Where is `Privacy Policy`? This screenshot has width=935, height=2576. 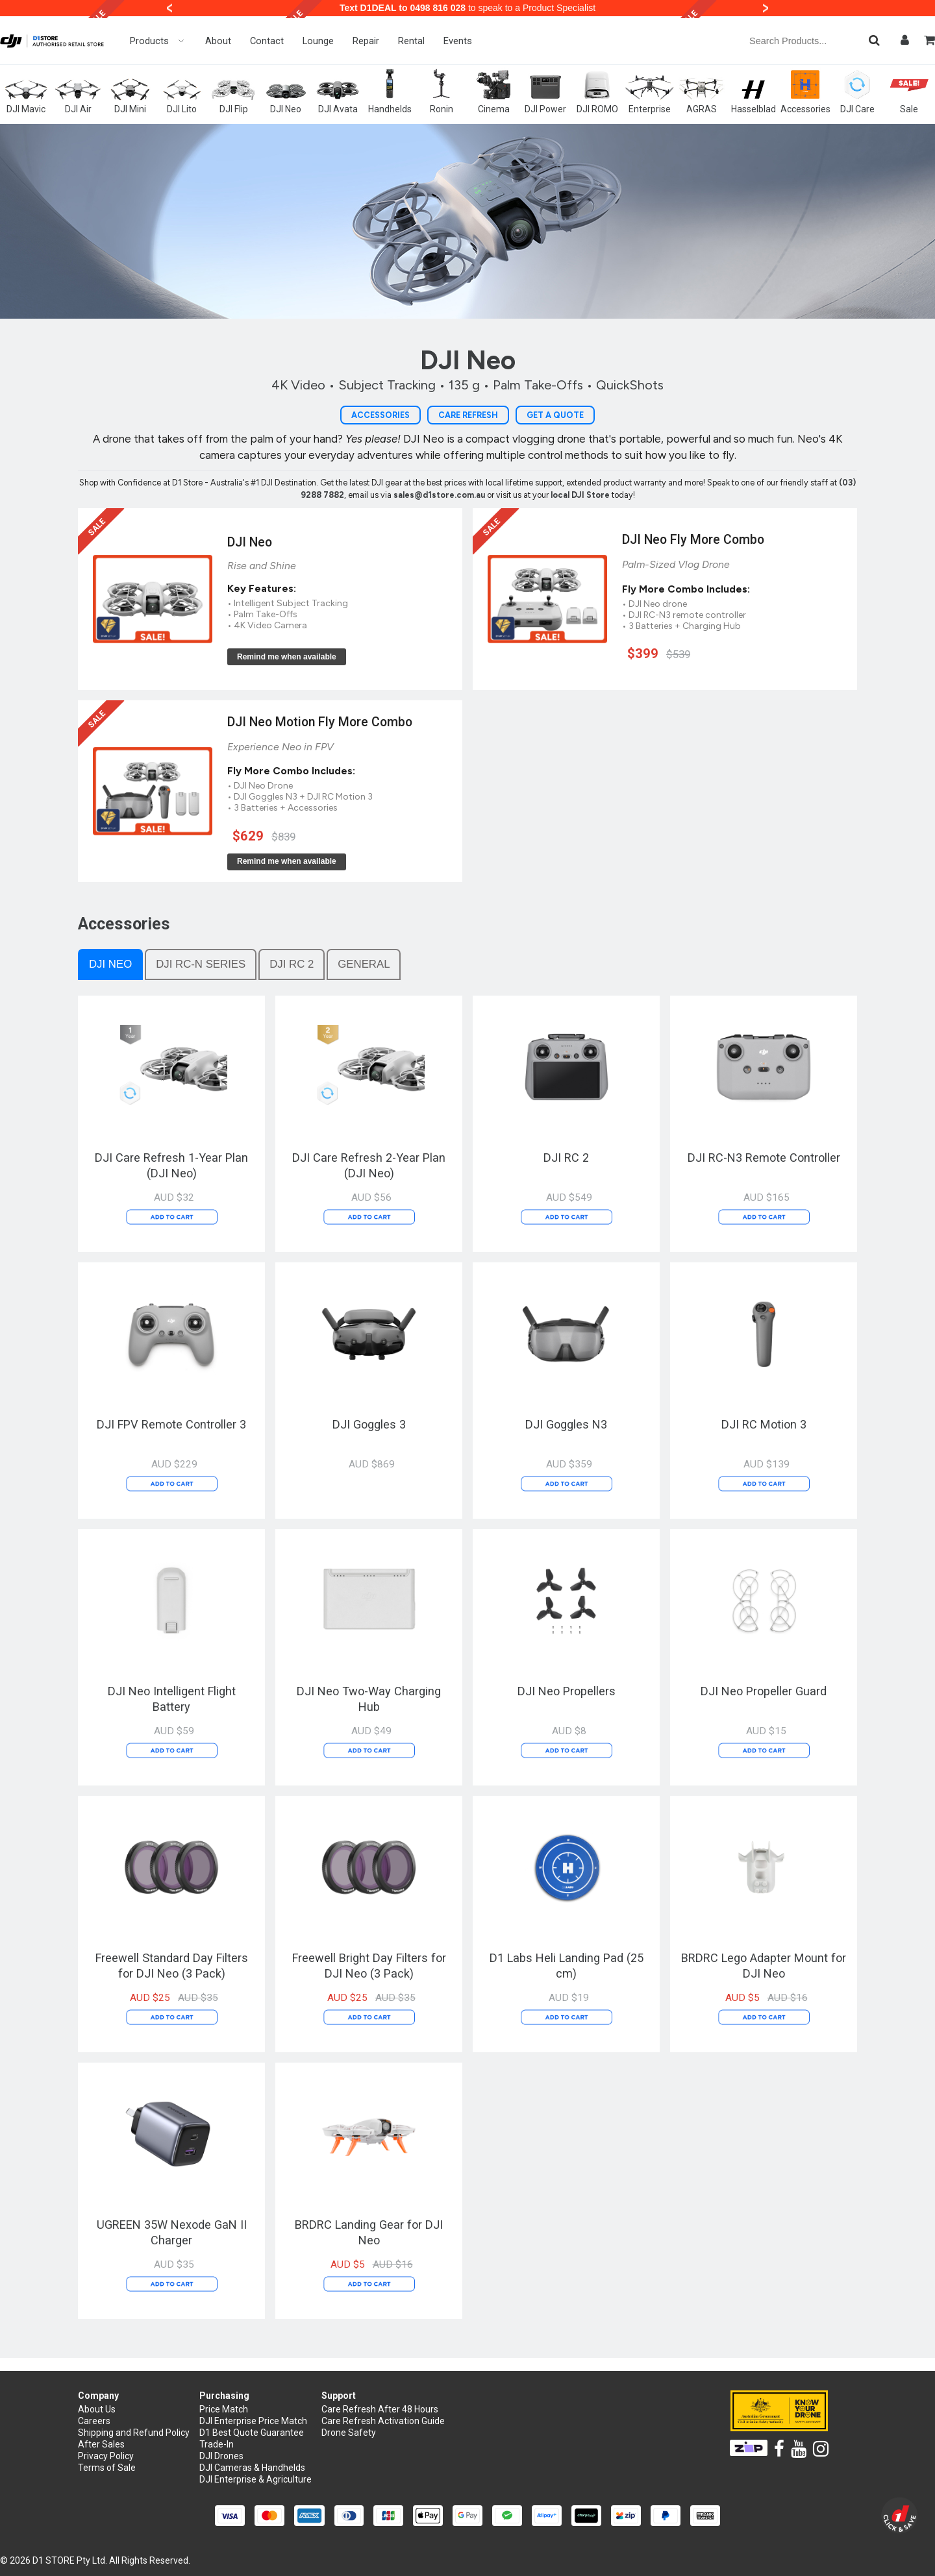 Privacy Policy is located at coordinates (106, 2456).